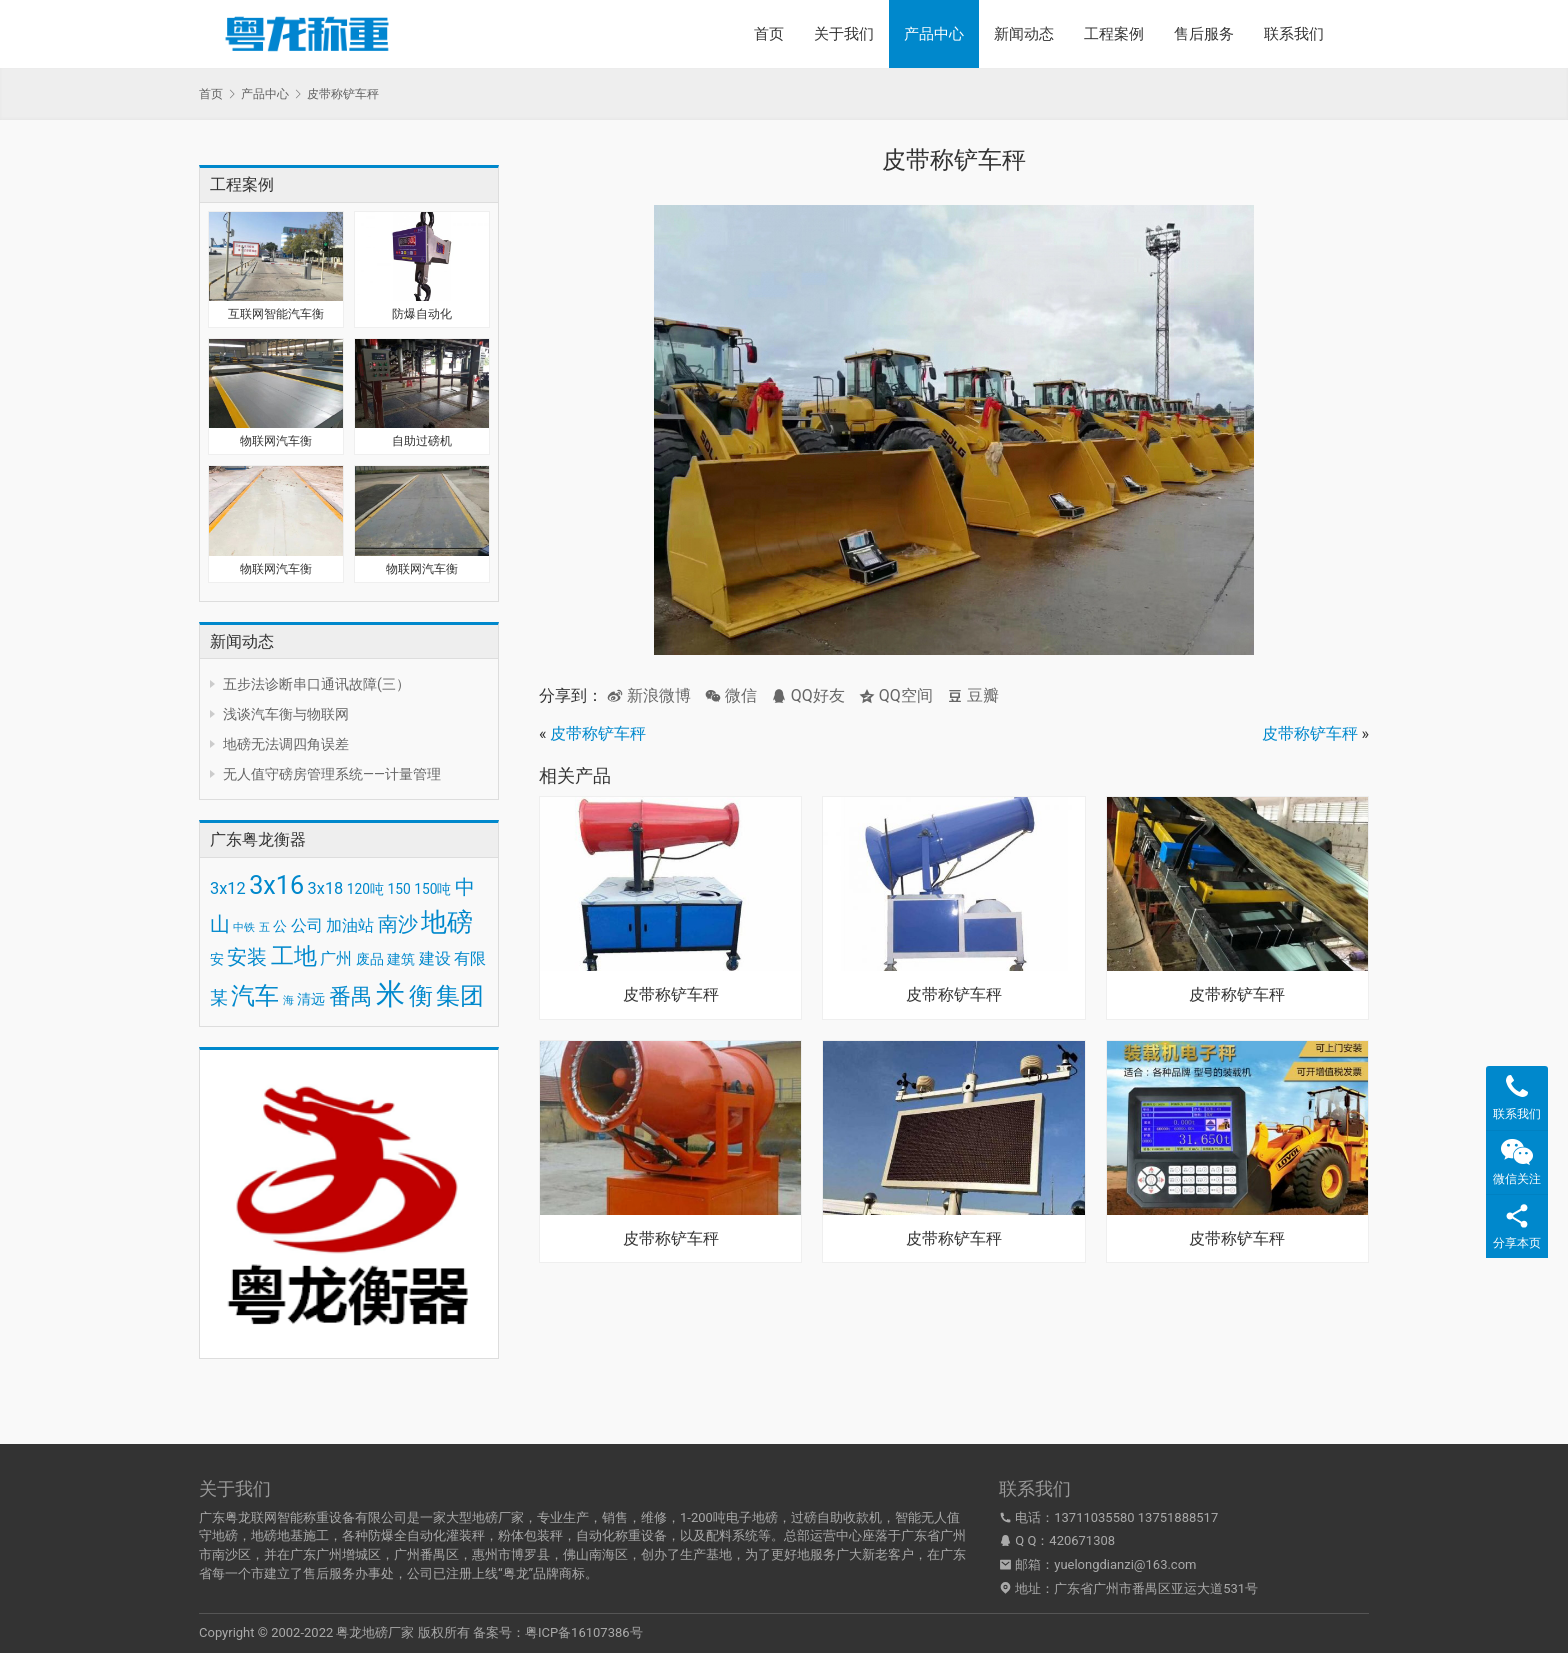 The height and width of the screenshot is (1653, 1568). I want to click on 中铁 [中铁 (2 项)], so click(244, 927).